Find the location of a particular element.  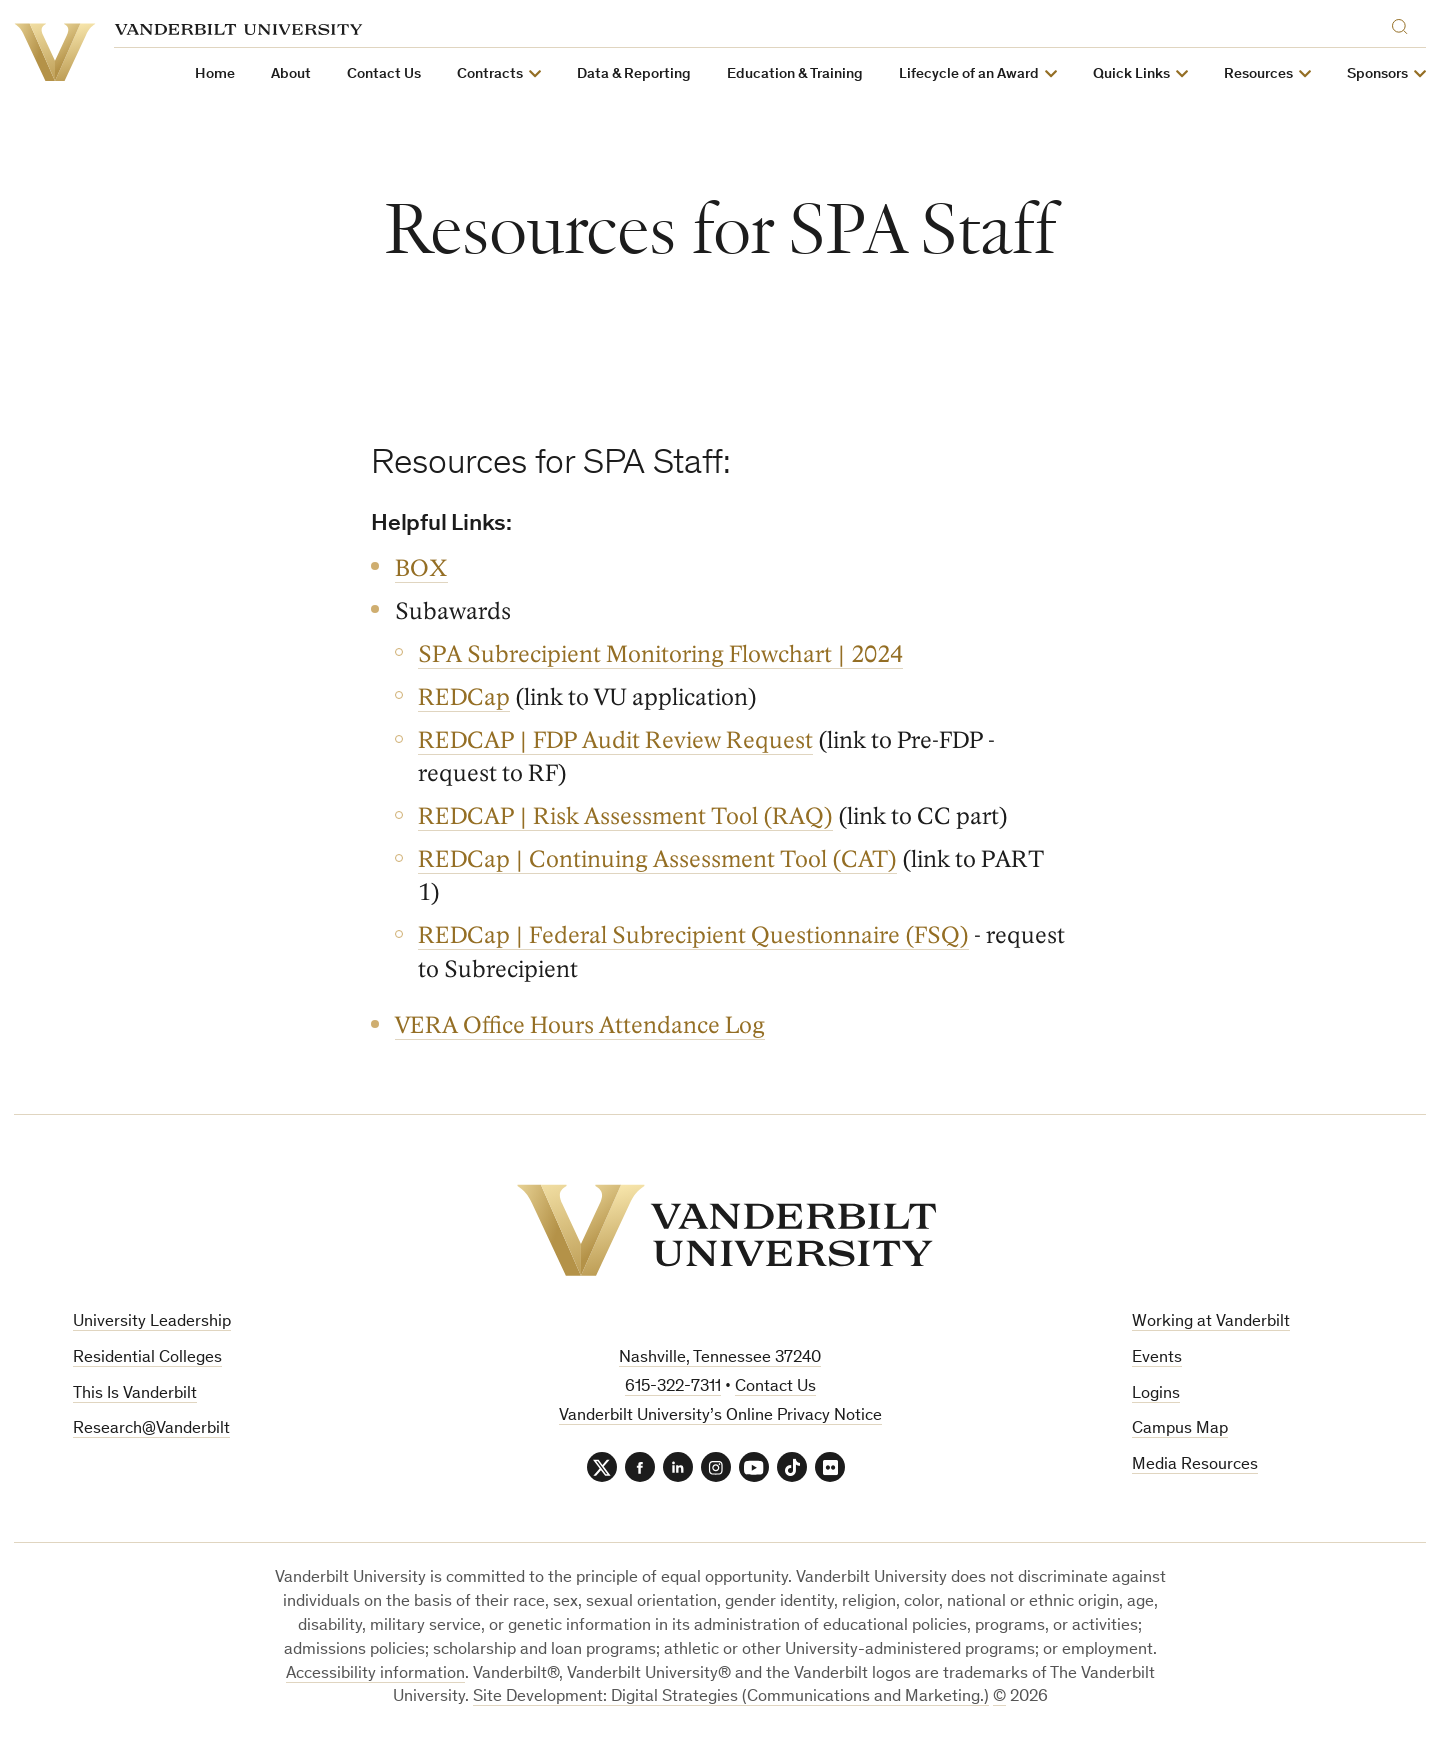

Events is located at coordinates (1157, 1358).